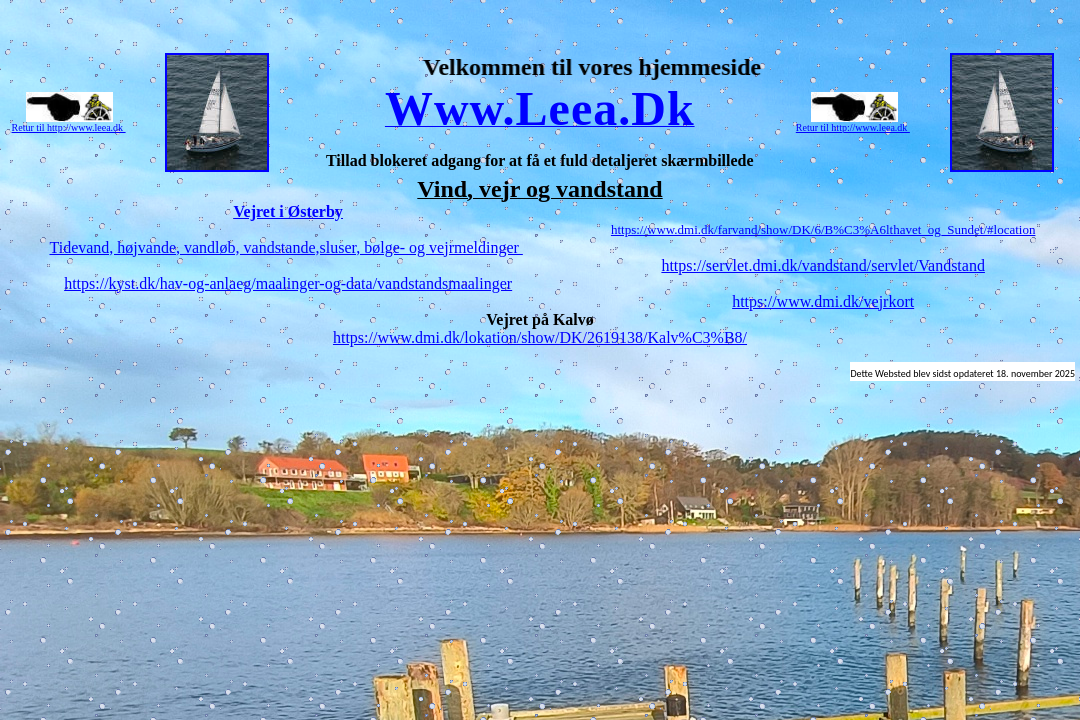 This screenshot has width=1080, height=720. I want to click on https://kyst.dk/hav-og-anlaeg/maalinger-og-data/vandstandsmaalinger, so click(288, 283).